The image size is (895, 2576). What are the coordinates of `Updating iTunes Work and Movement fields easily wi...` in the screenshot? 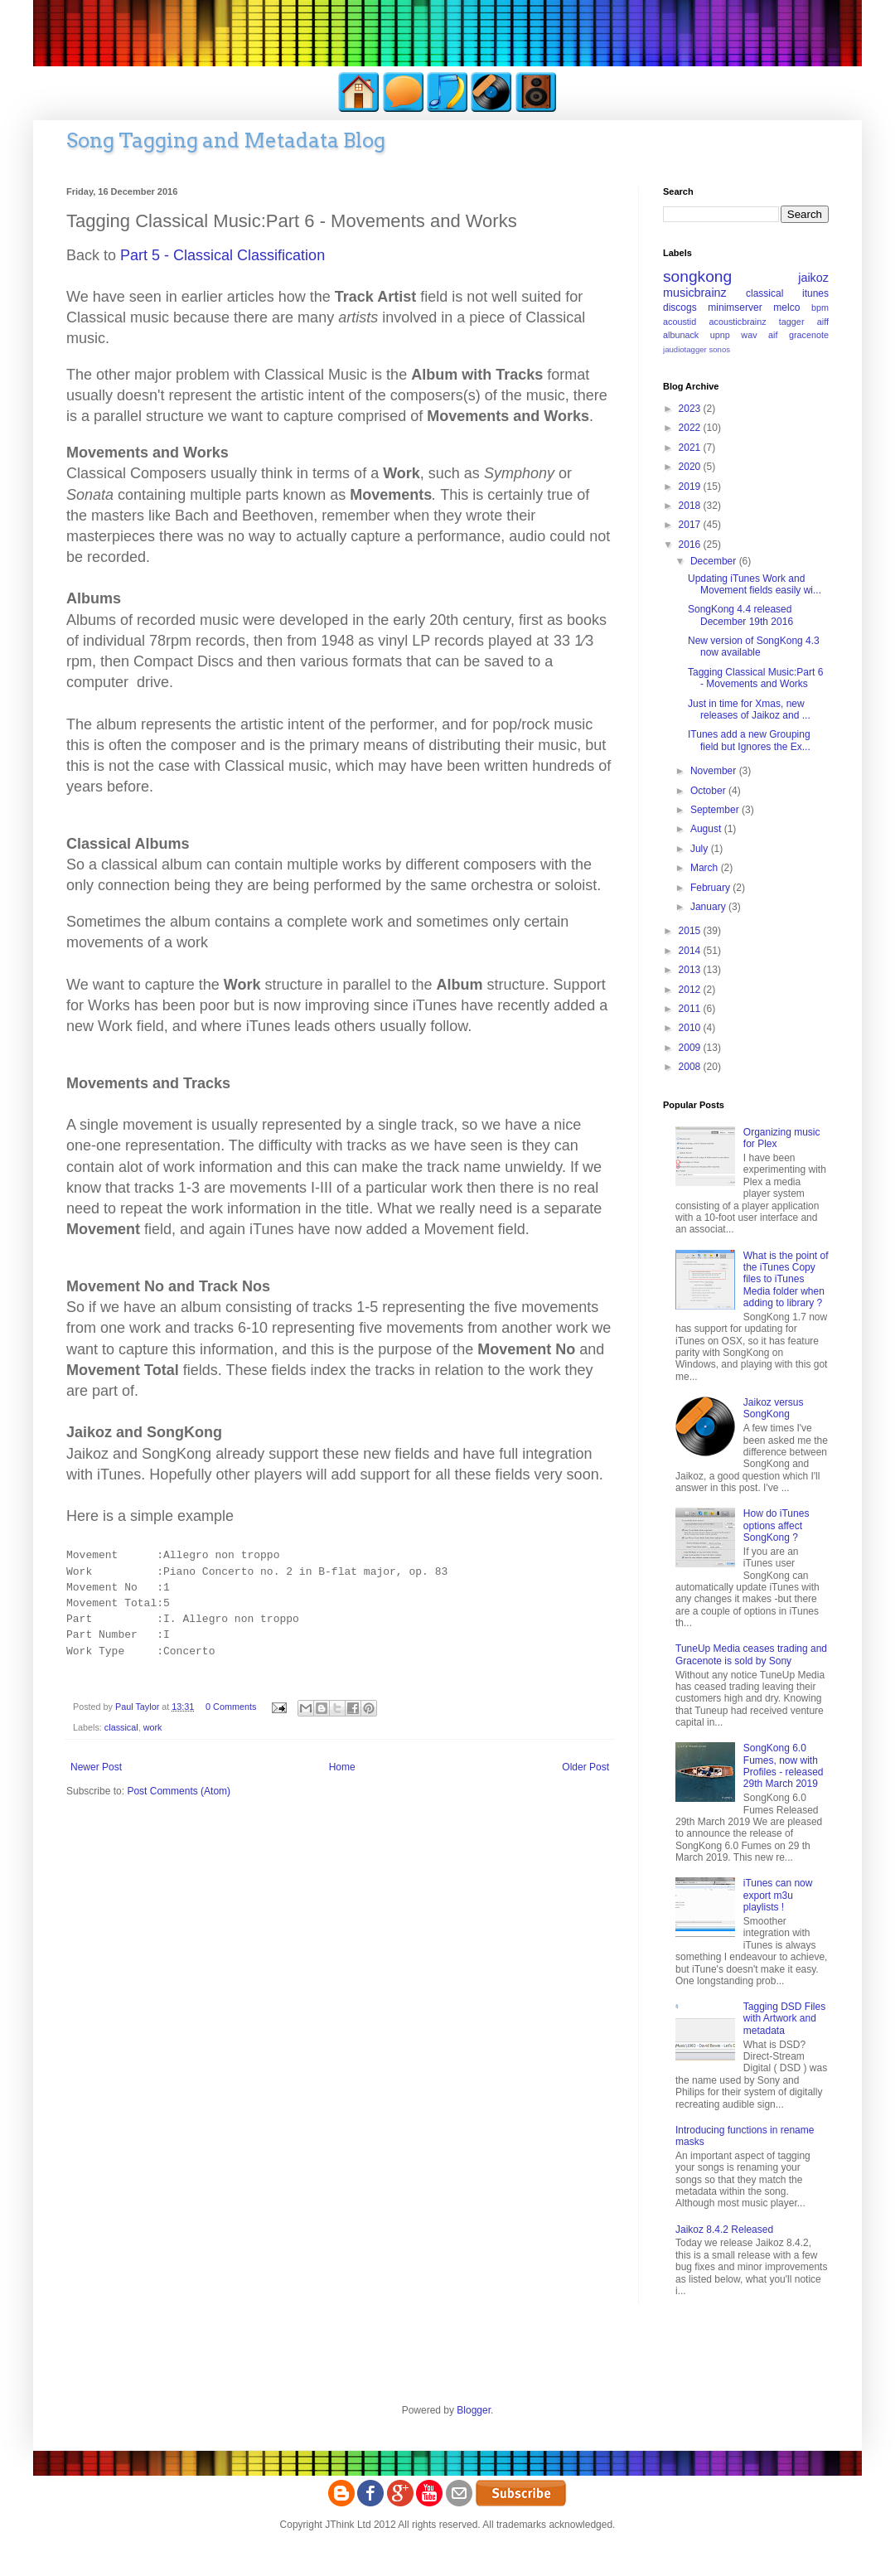 It's located at (754, 584).